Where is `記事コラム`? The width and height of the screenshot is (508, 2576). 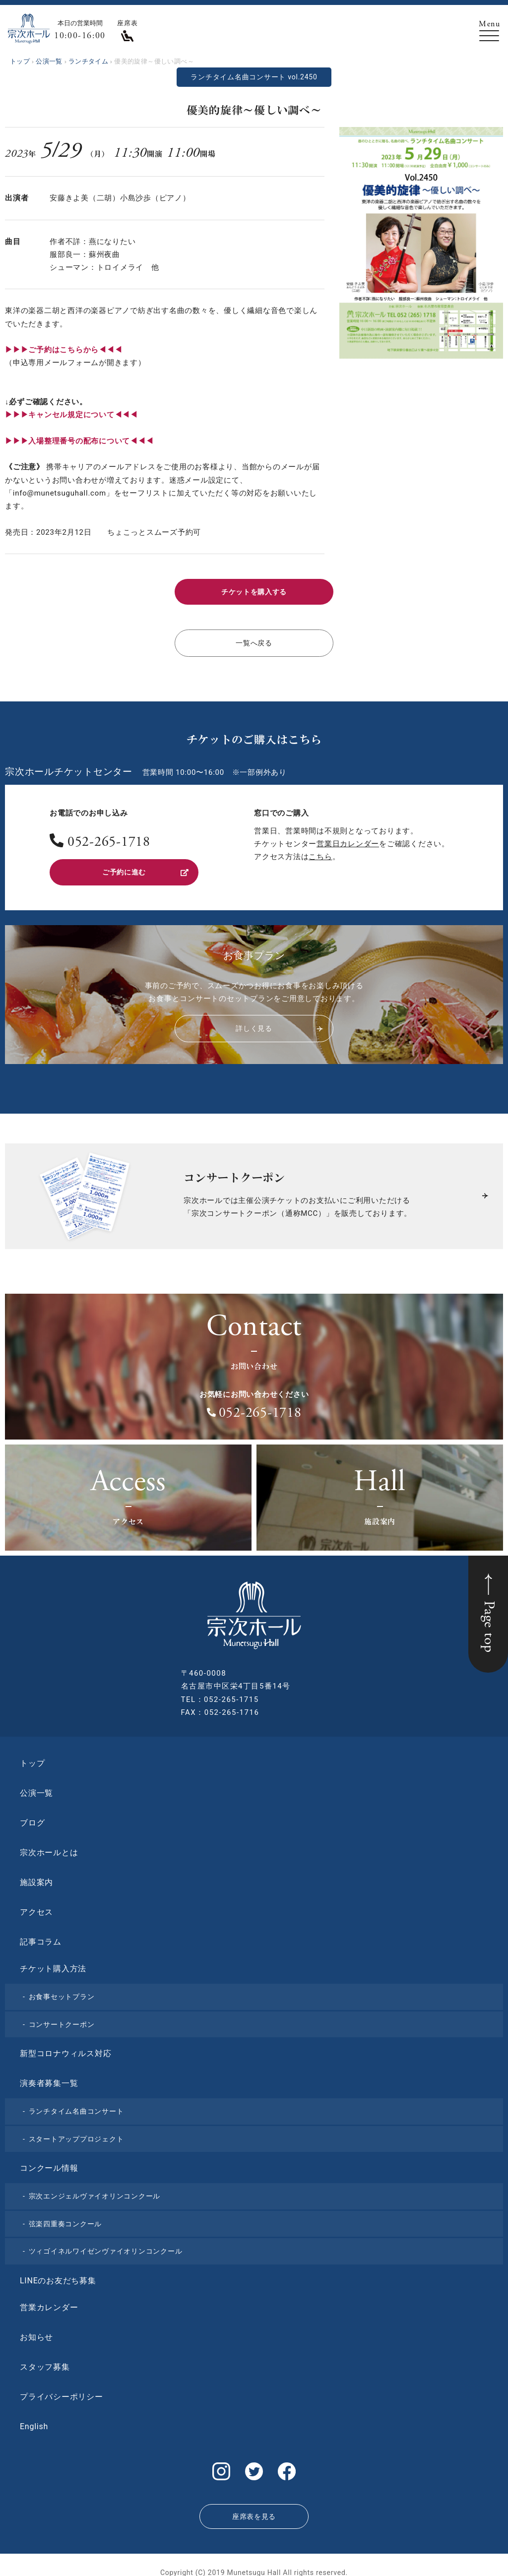 記事コラム is located at coordinates (41, 1936).